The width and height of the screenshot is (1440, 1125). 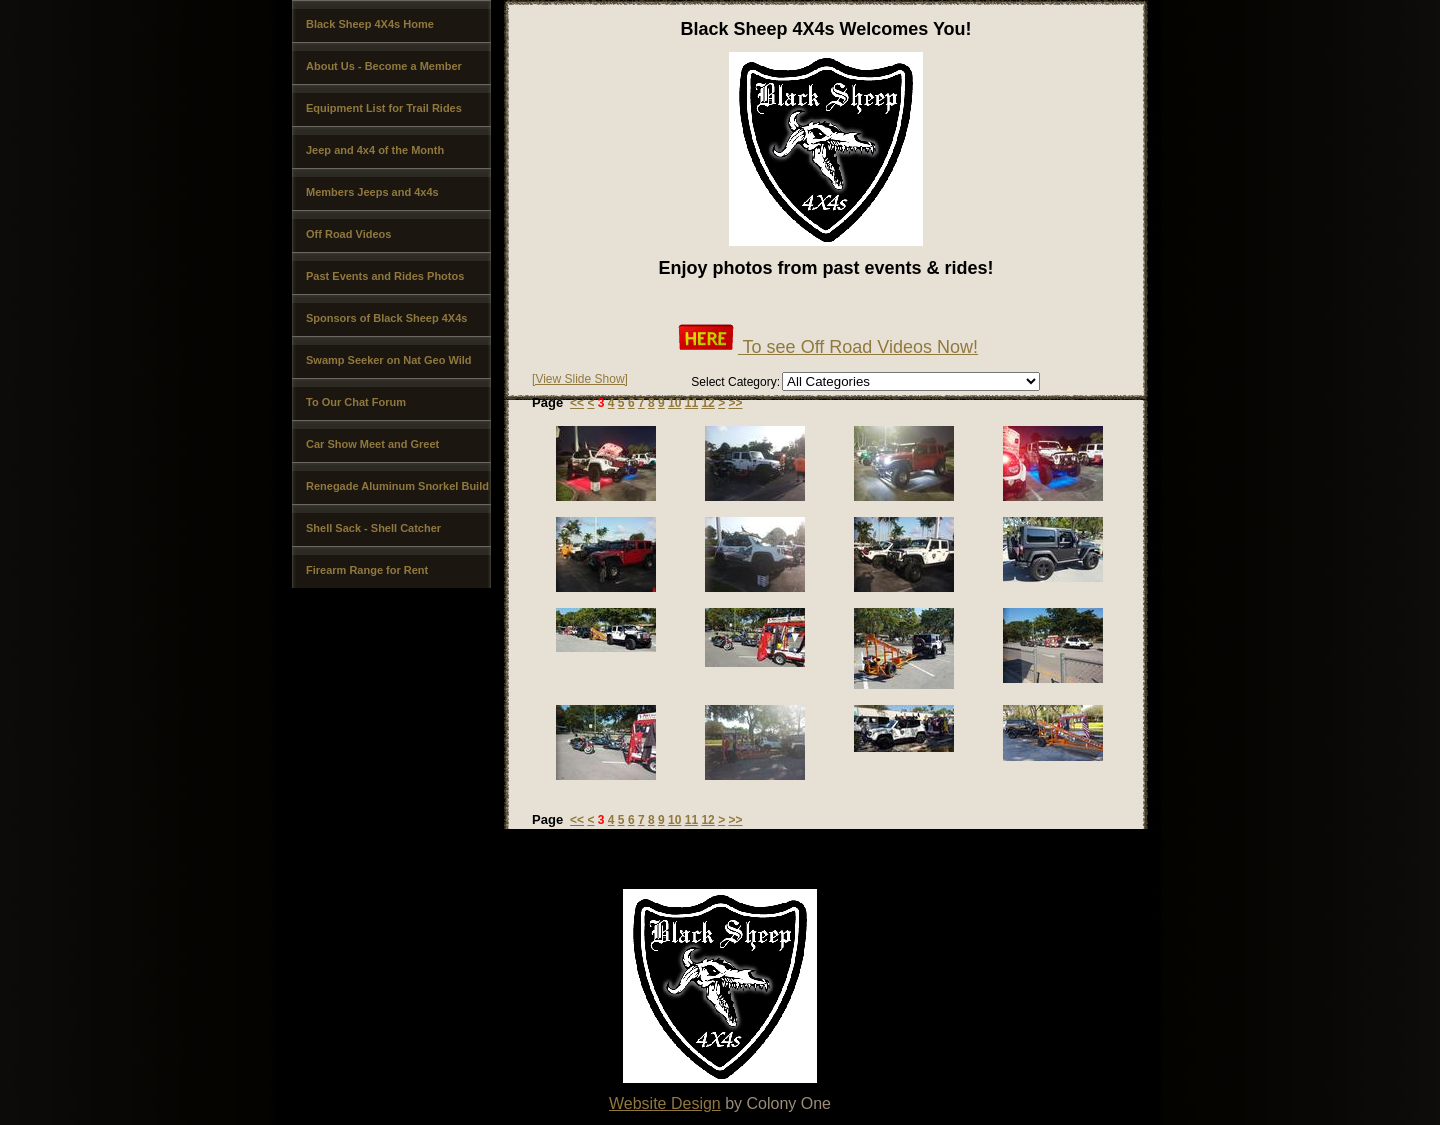 What do you see at coordinates (580, 379) in the screenshot?
I see `[View Slide Show]` at bounding box center [580, 379].